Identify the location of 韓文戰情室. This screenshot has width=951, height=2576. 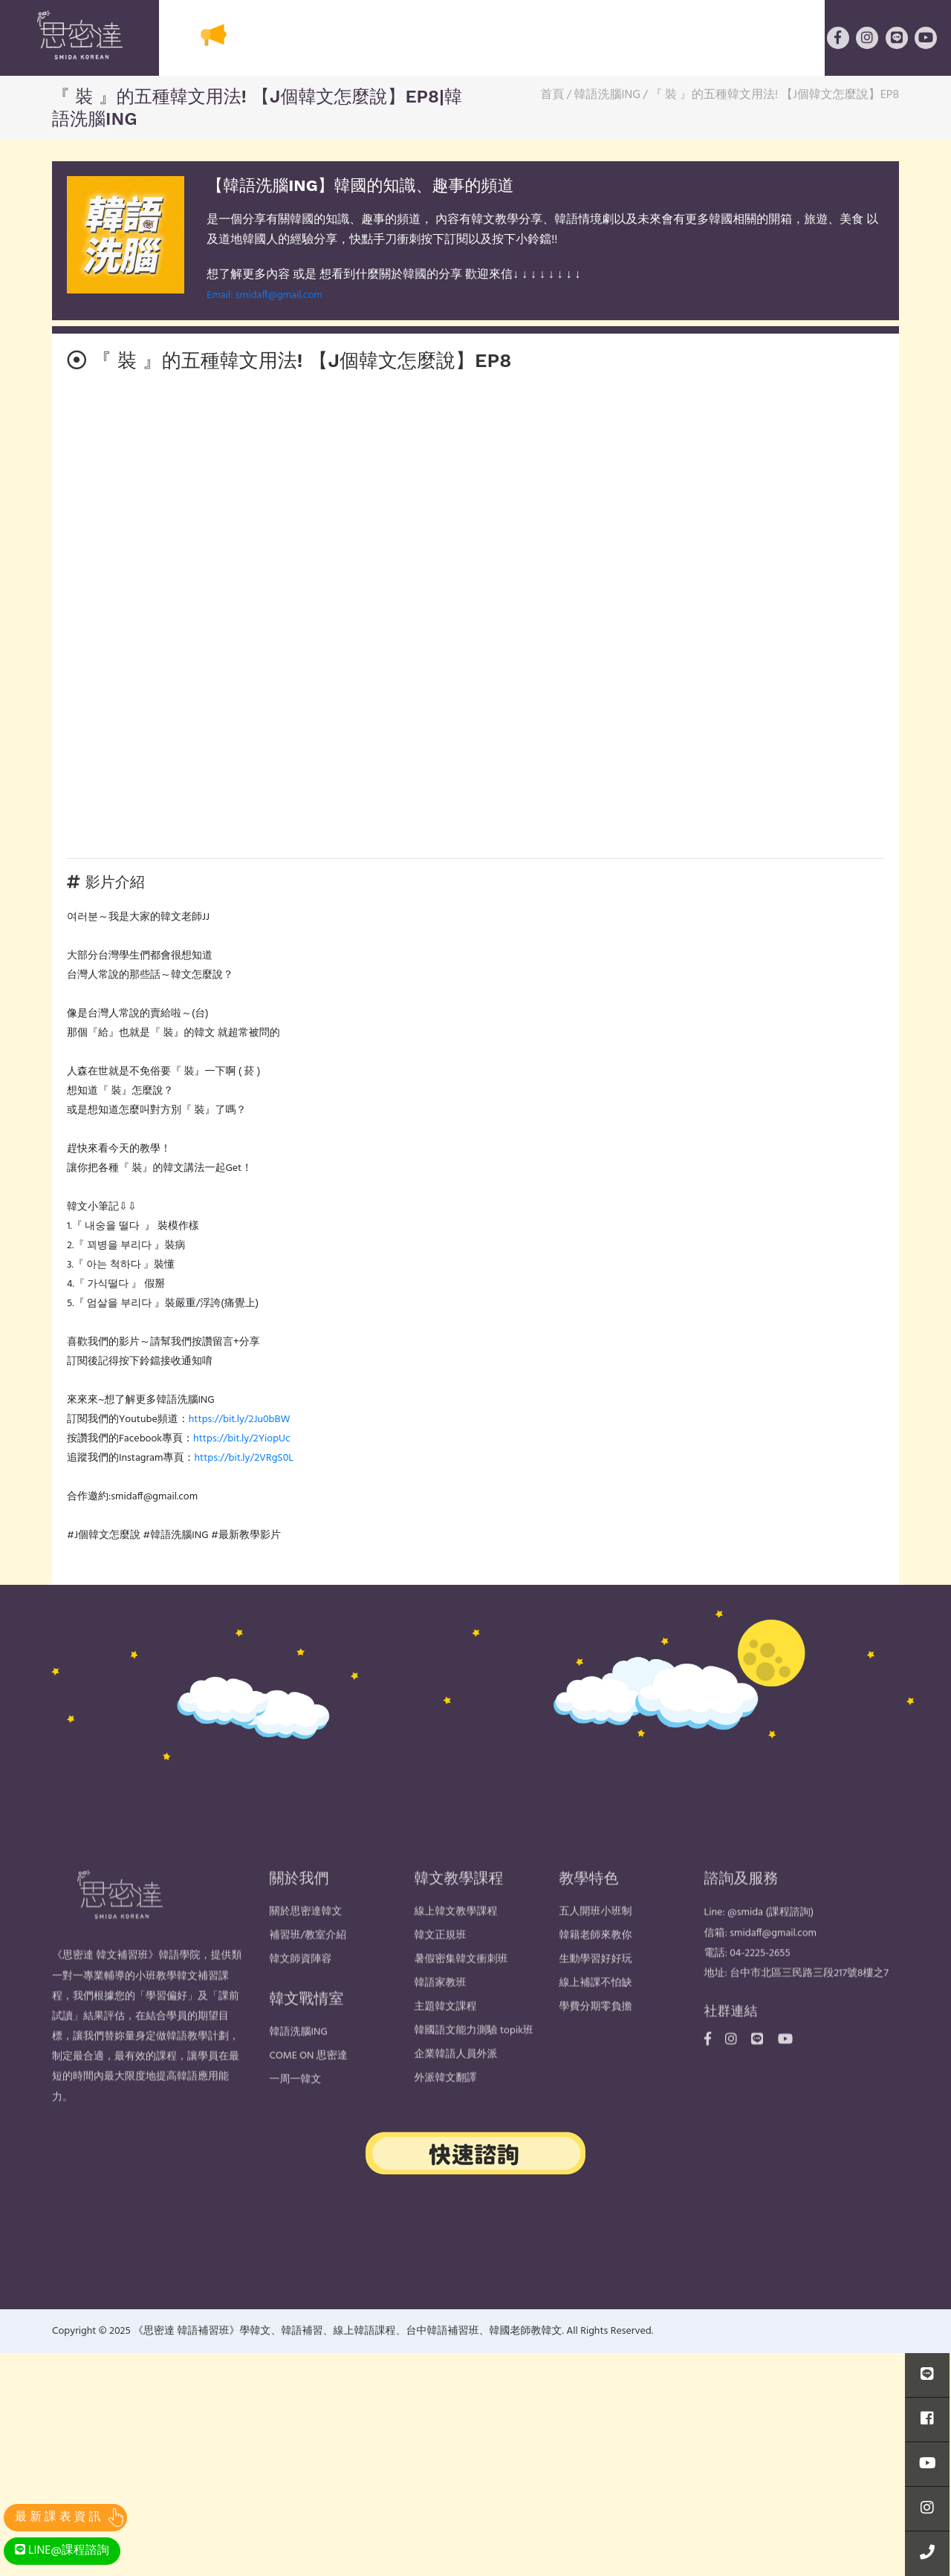
(769, 38).